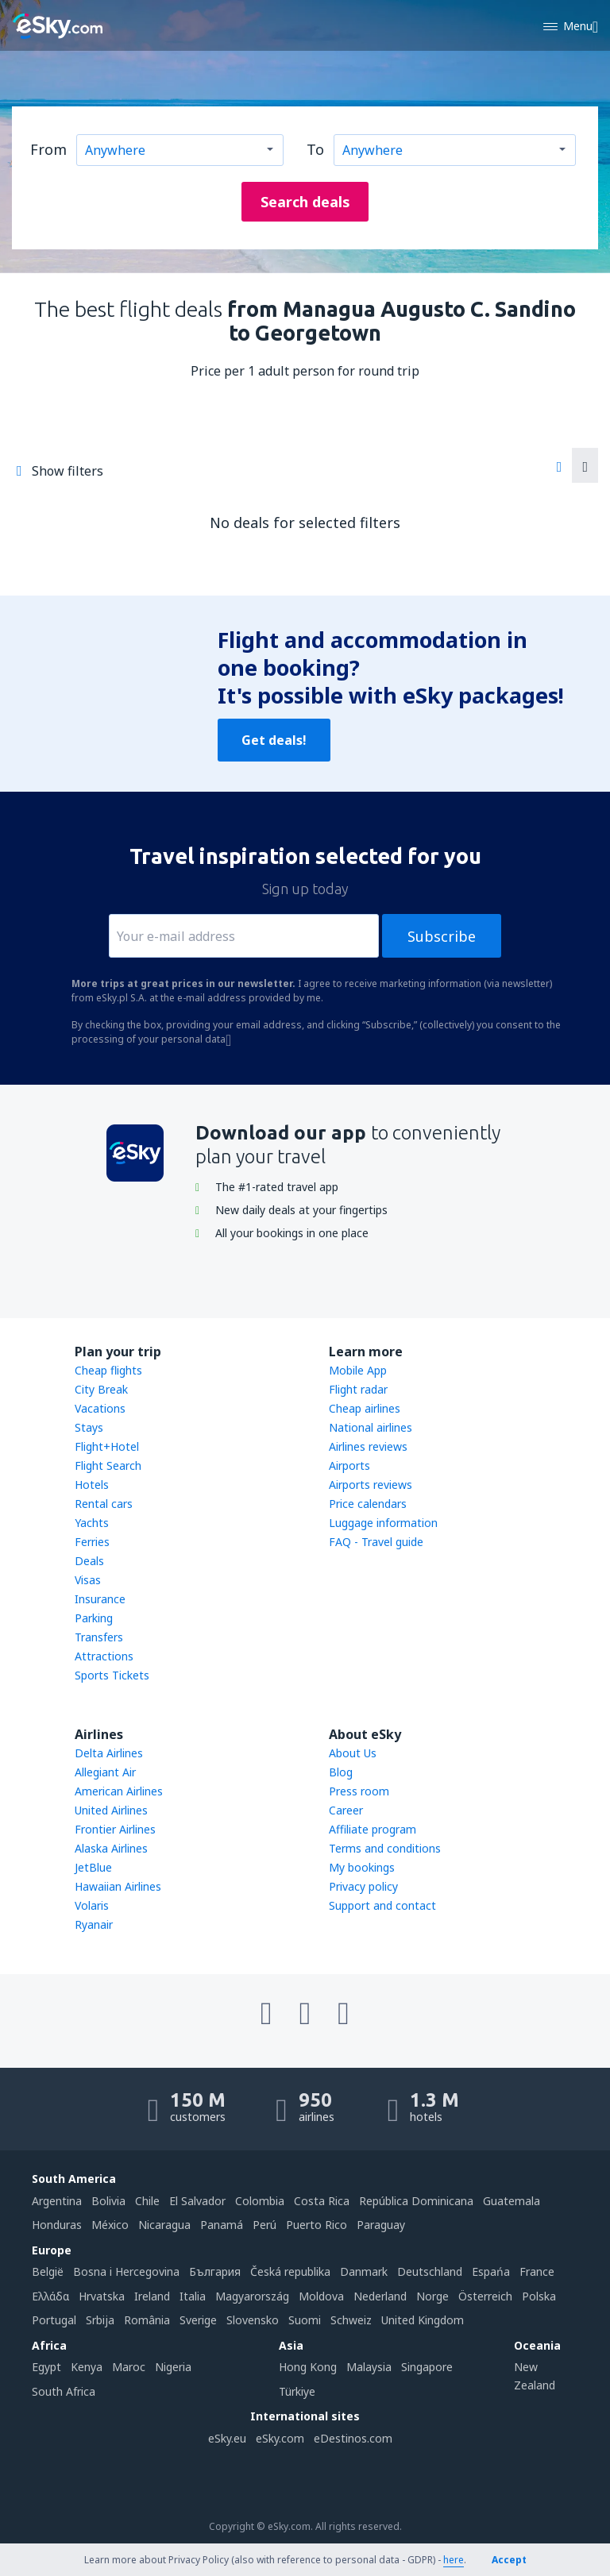 This screenshot has height=2576, width=610. What do you see at coordinates (147, 2200) in the screenshot?
I see `Chile` at bounding box center [147, 2200].